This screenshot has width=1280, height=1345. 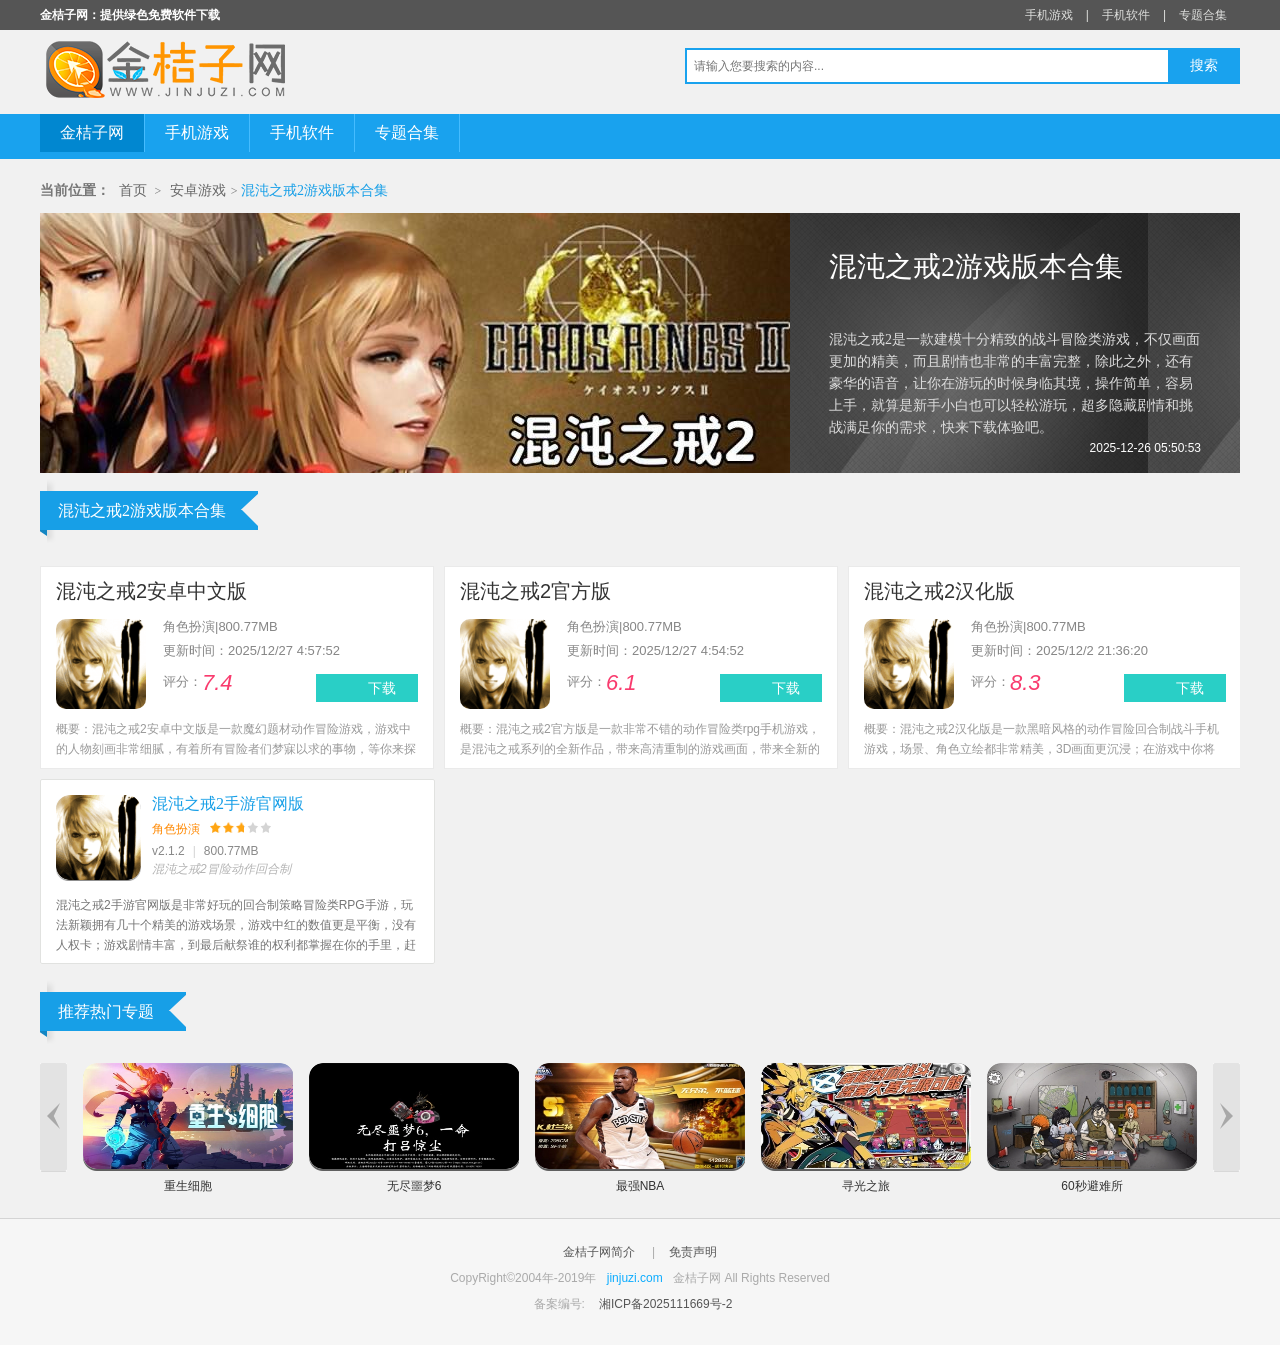 What do you see at coordinates (535, 591) in the screenshot?
I see `混沌之戒2官方版` at bounding box center [535, 591].